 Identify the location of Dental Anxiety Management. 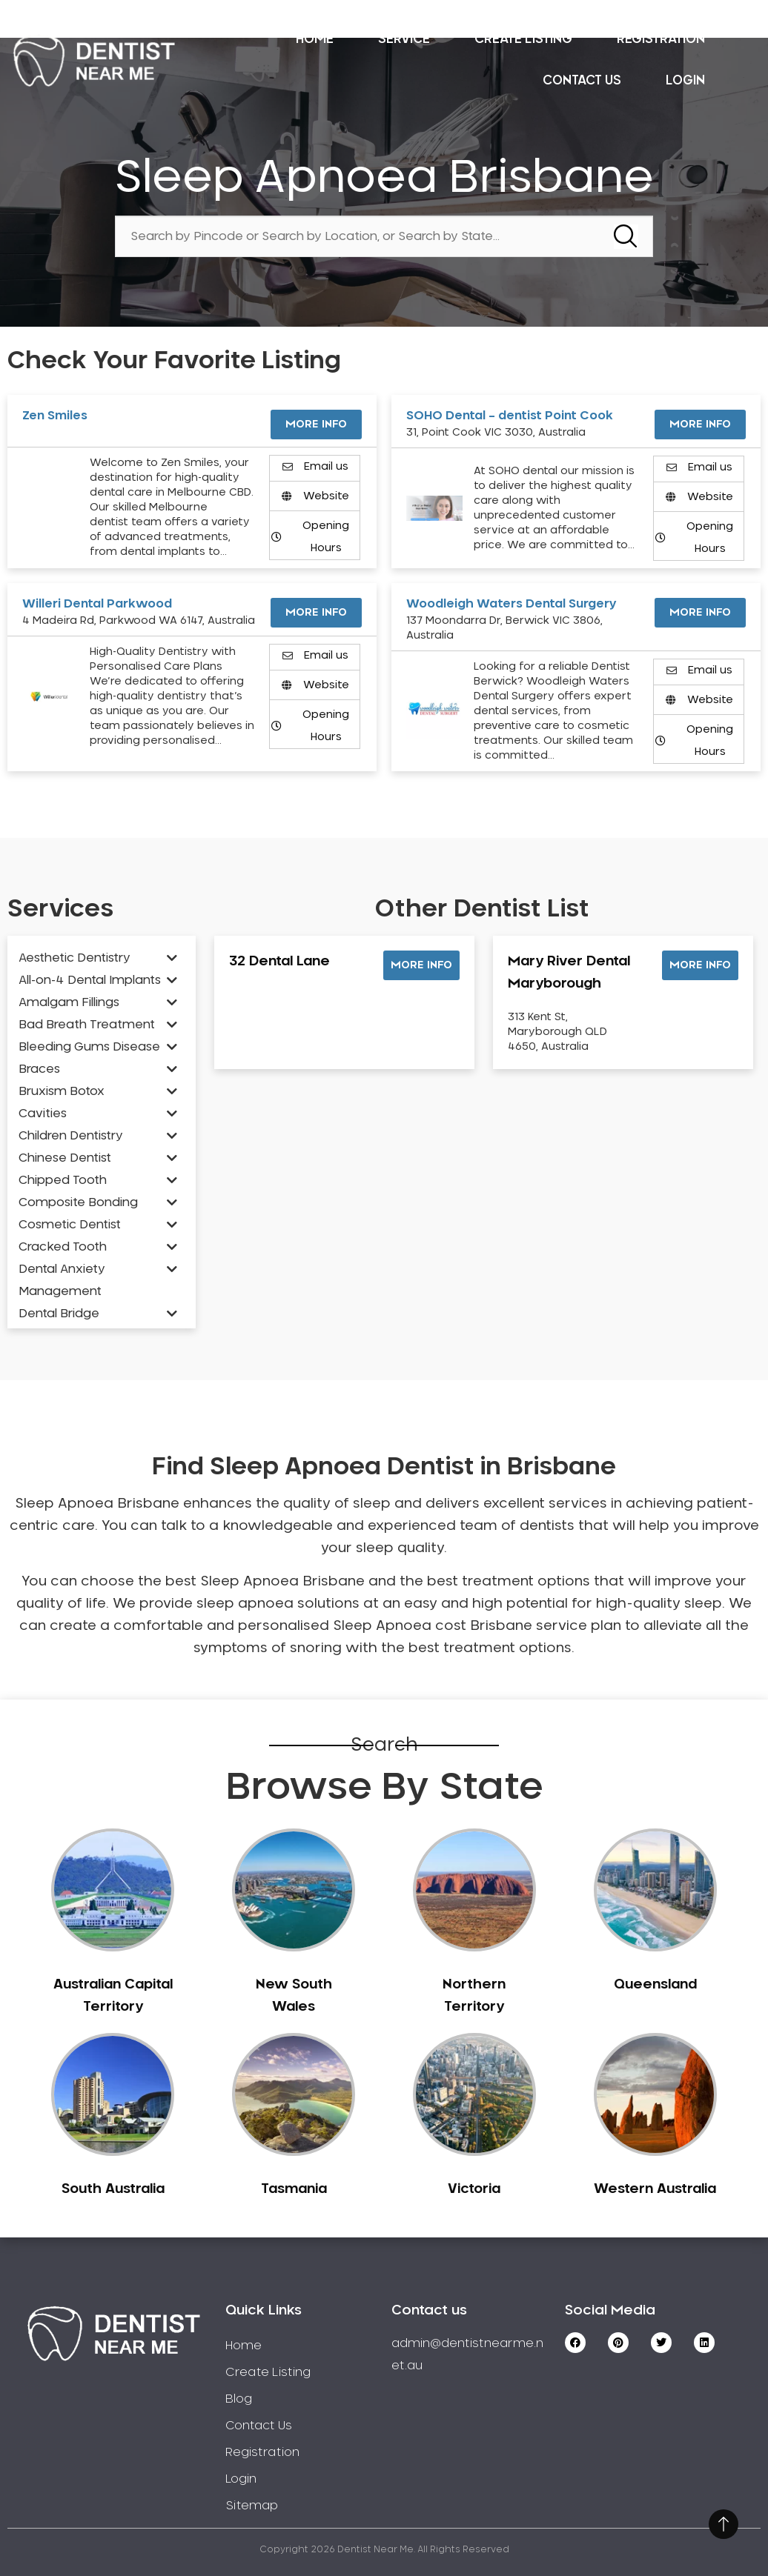
(62, 1280).